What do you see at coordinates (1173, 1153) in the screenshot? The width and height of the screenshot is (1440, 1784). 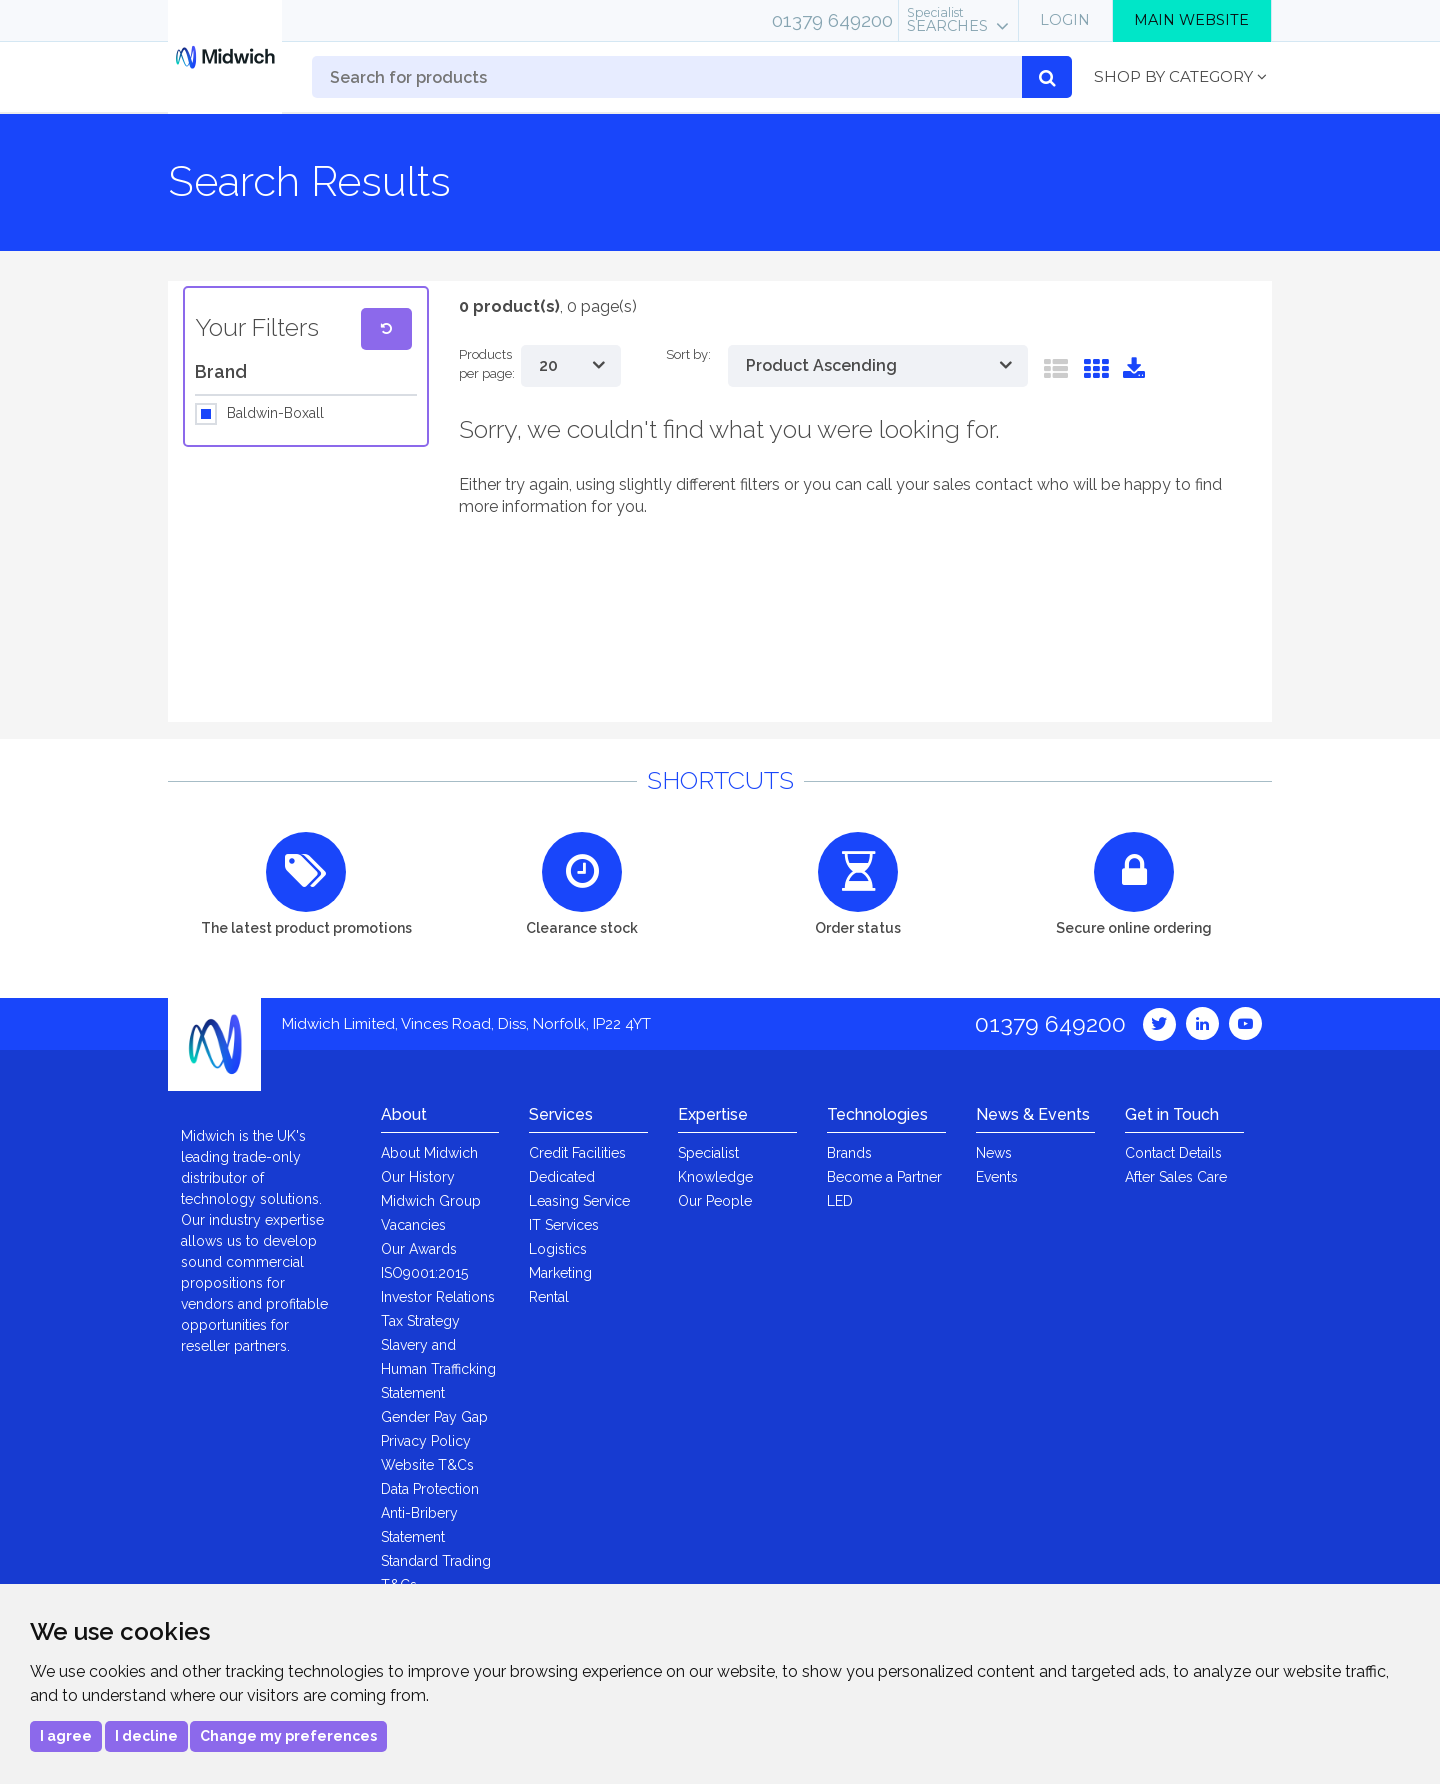 I see `Contact Details` at bounding box center [1173, 1153].